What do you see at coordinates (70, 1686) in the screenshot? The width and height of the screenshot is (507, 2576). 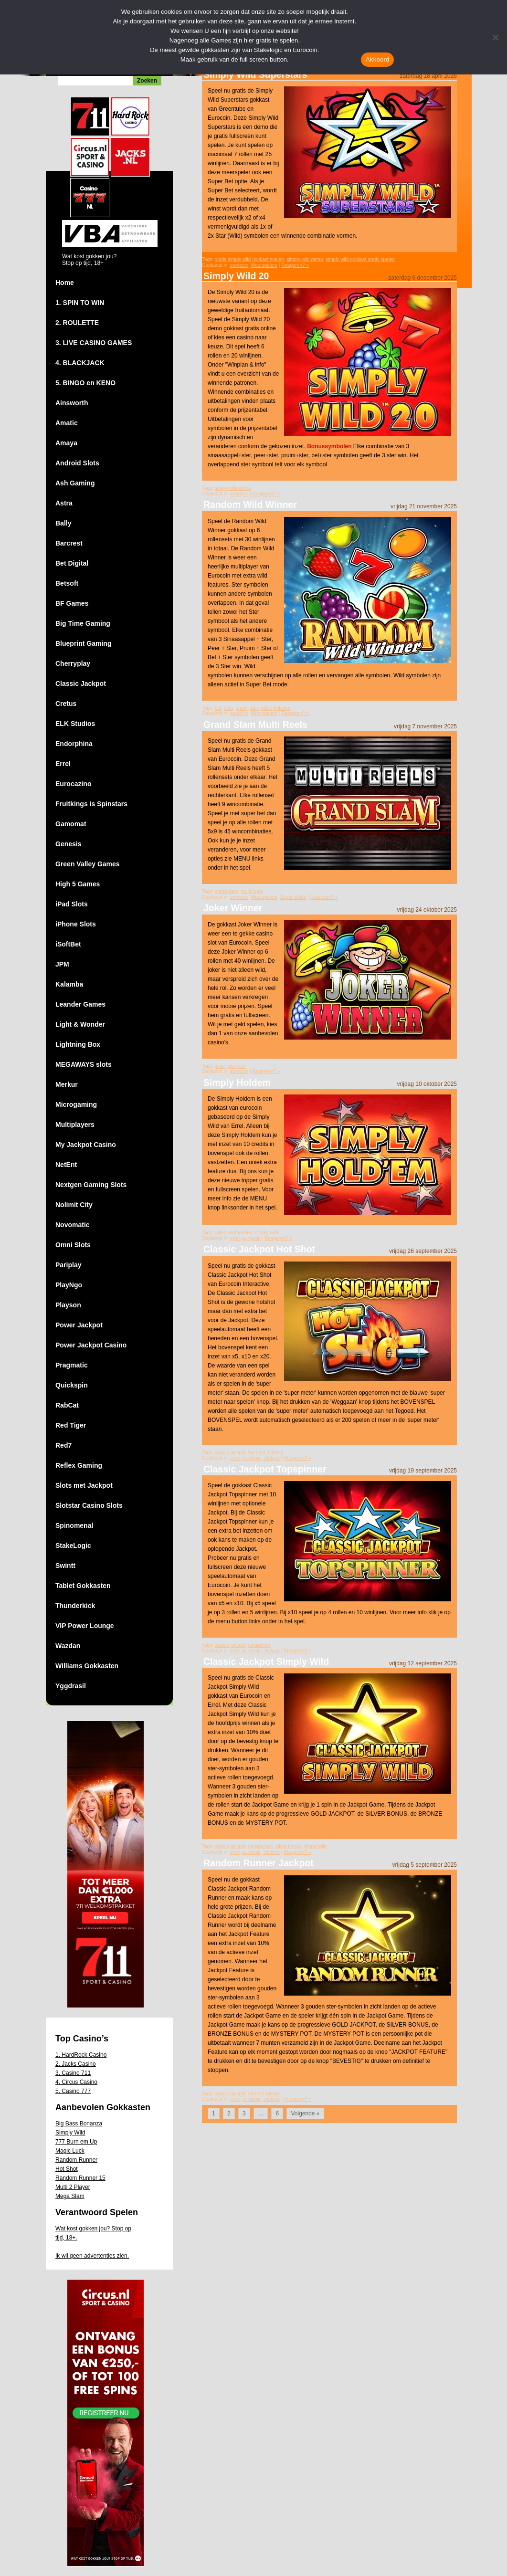 I see `Yggdrasil` at bounding box center [70, 1686].